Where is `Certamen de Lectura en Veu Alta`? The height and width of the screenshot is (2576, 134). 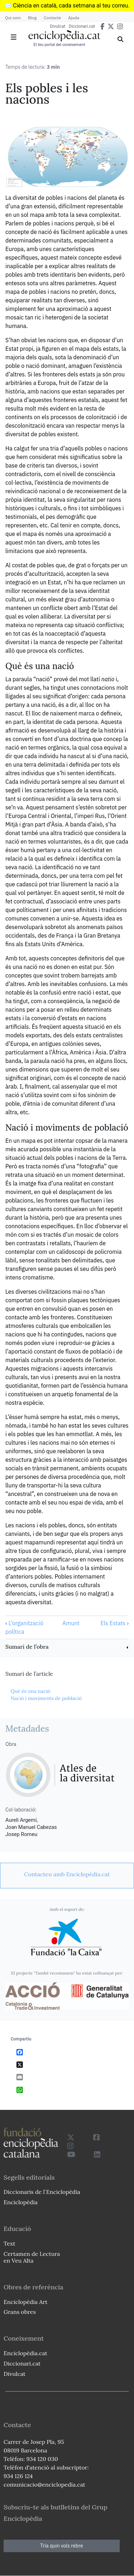
Certamen de Lectura en Veu Alta is located at coordinates (32, 2257).